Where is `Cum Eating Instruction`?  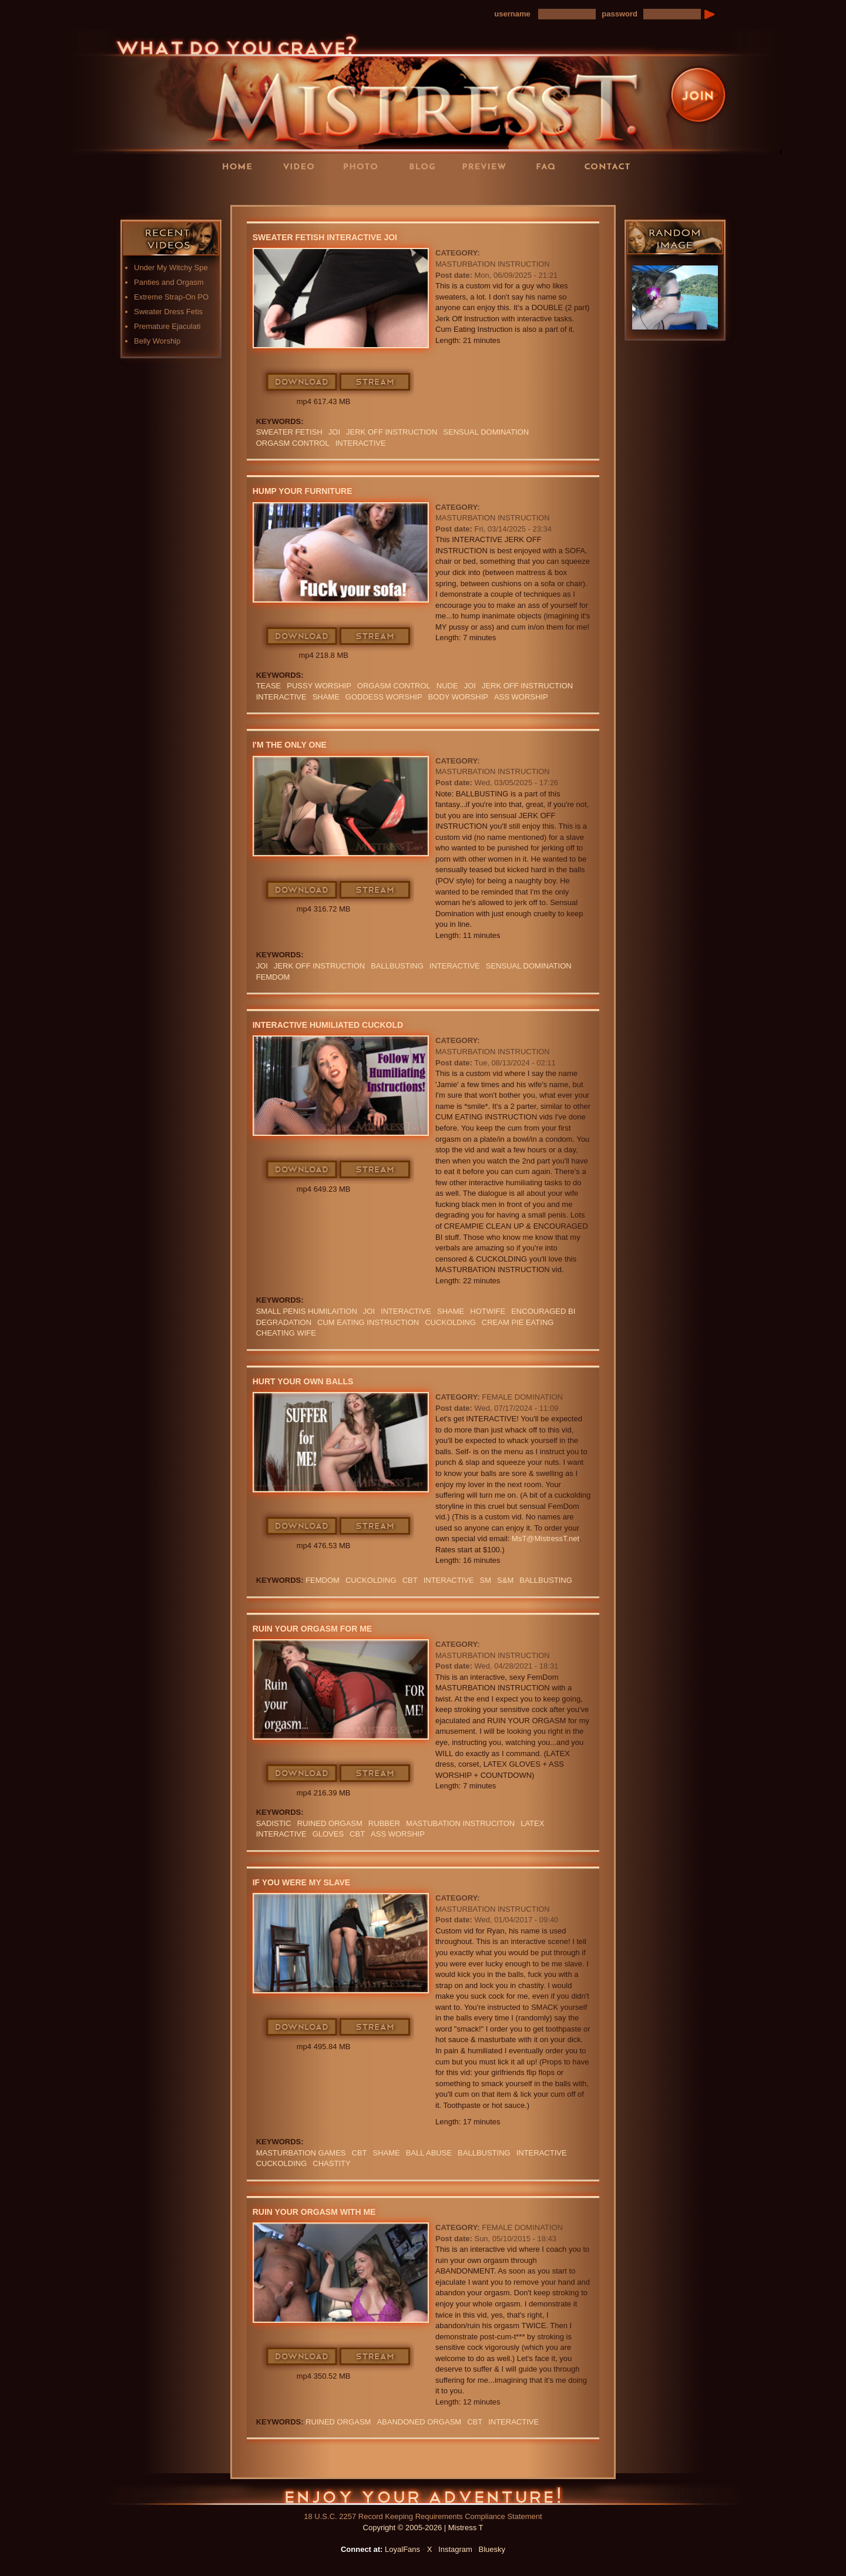 Cum Eating Instruction is located at coordinates (368, 1322).